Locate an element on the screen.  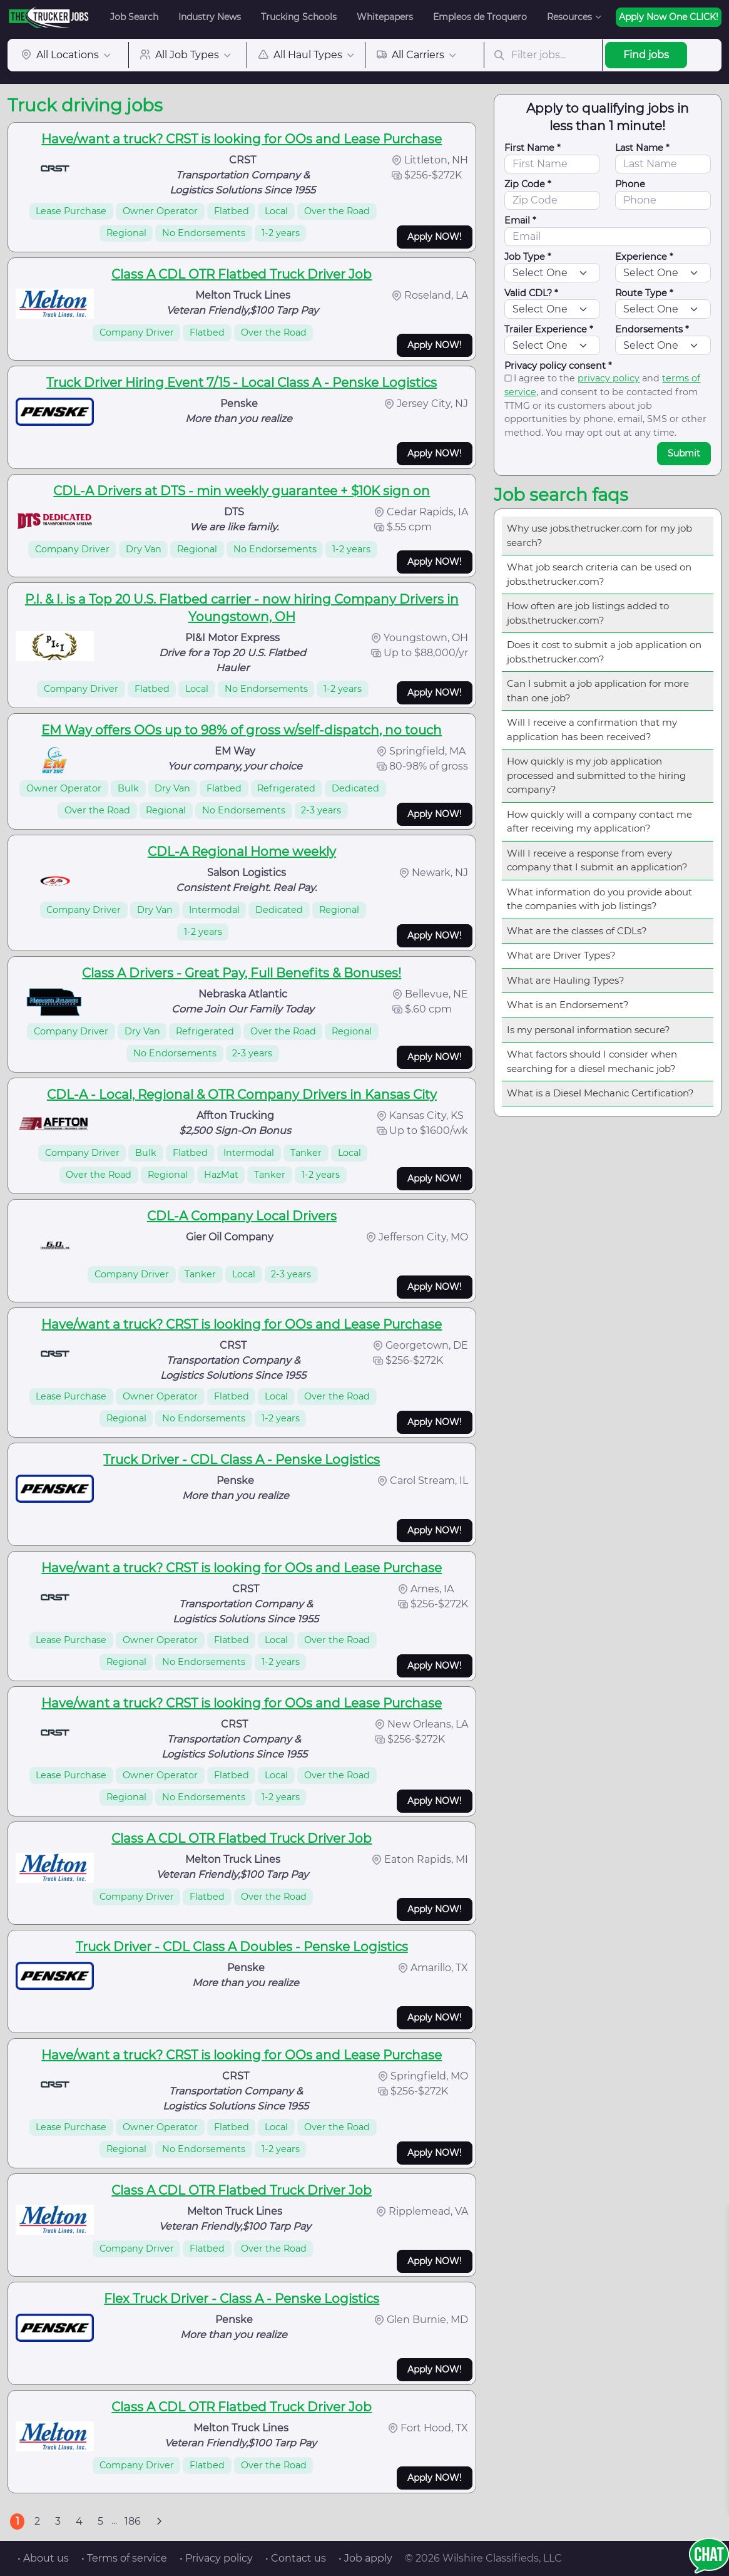
What is an Endorsement? is located at coordinates (568, 1005).